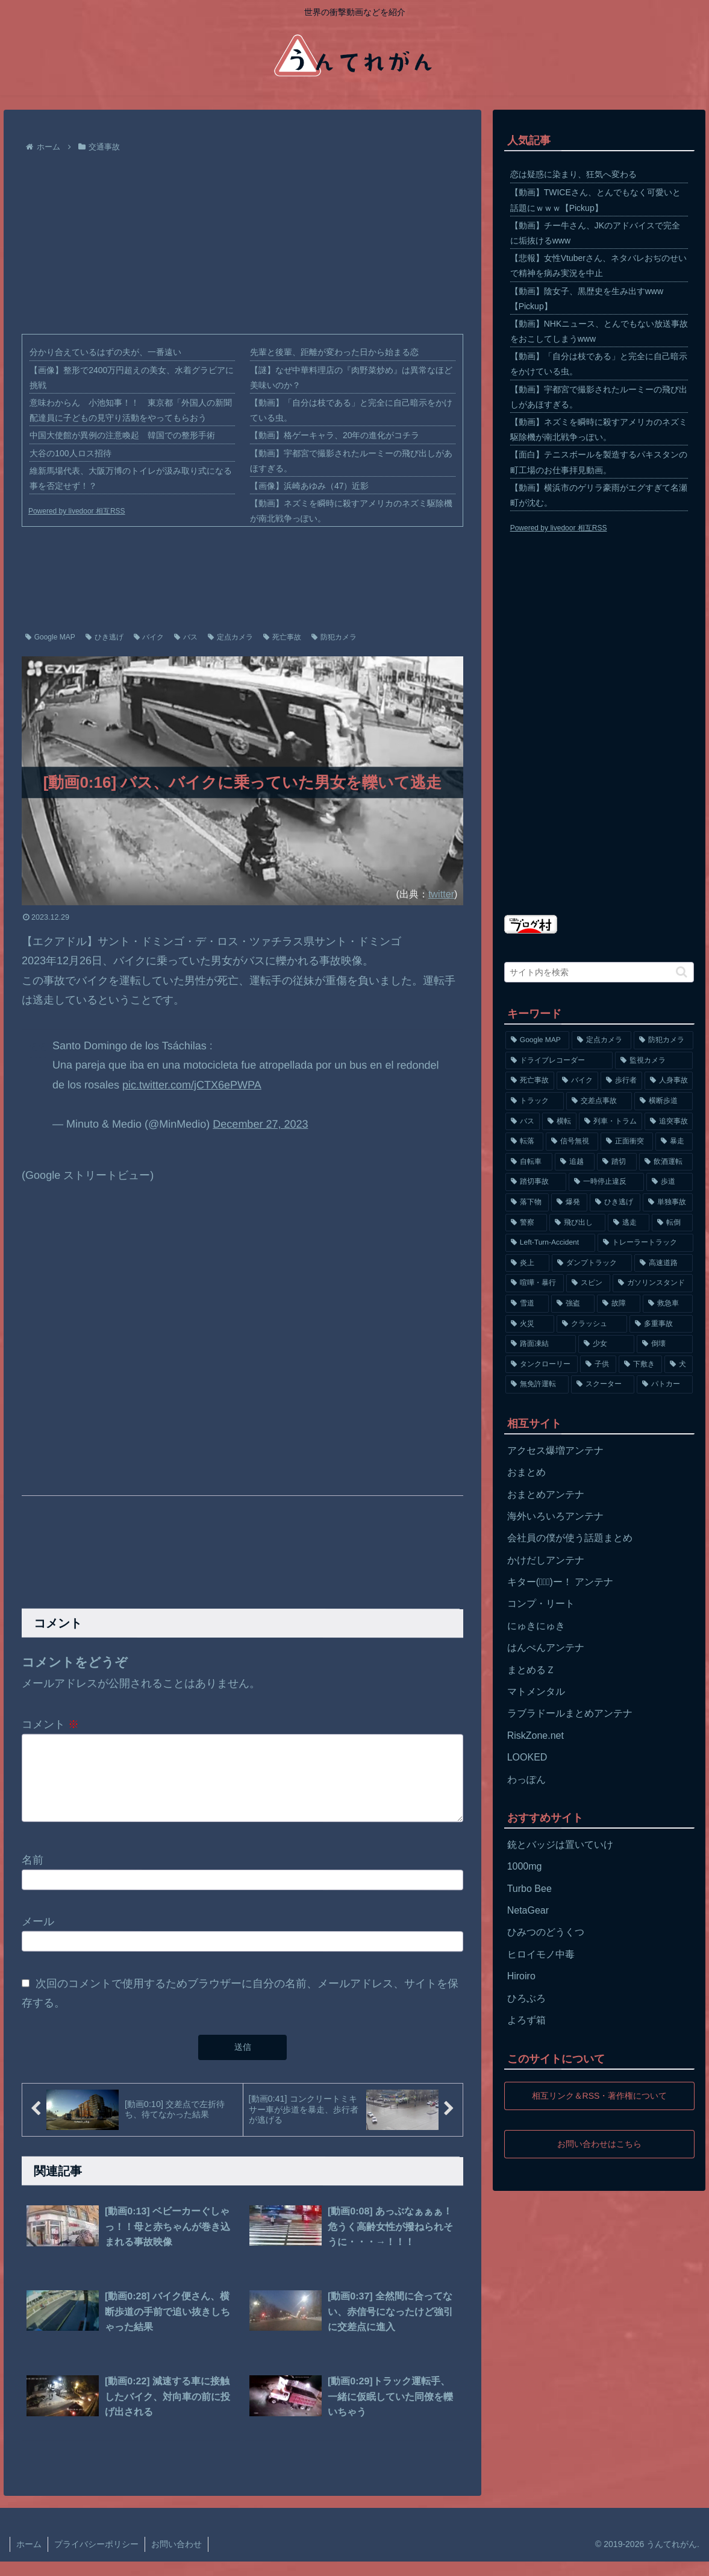 This screenshot has height=2576, width=709. I want to click on 【動画】格ゲーキャラ、20年の進化がコチラ, so click(335, 435).